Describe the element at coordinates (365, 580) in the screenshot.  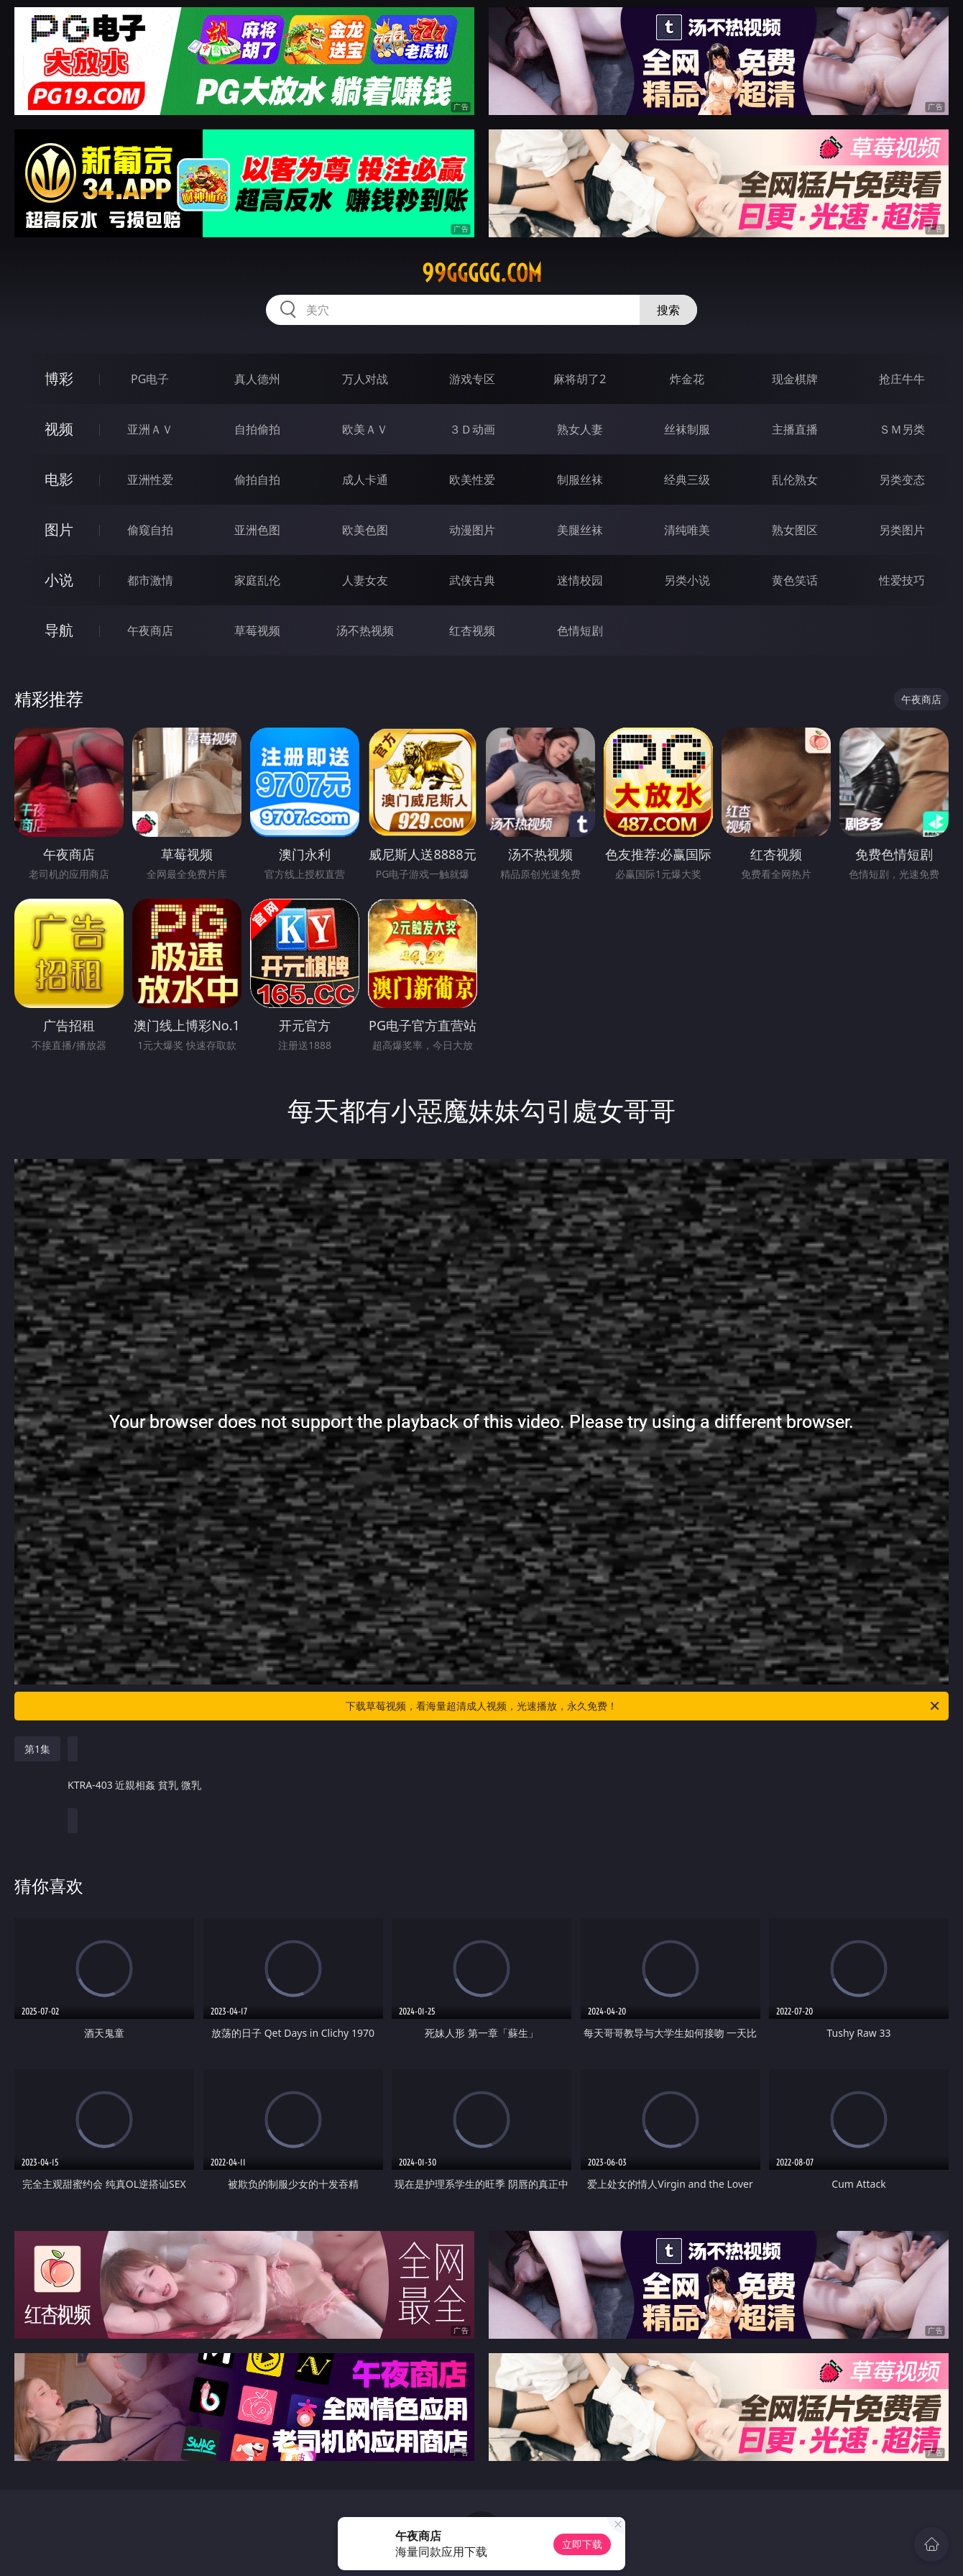
I see `人妻女友` at that location.